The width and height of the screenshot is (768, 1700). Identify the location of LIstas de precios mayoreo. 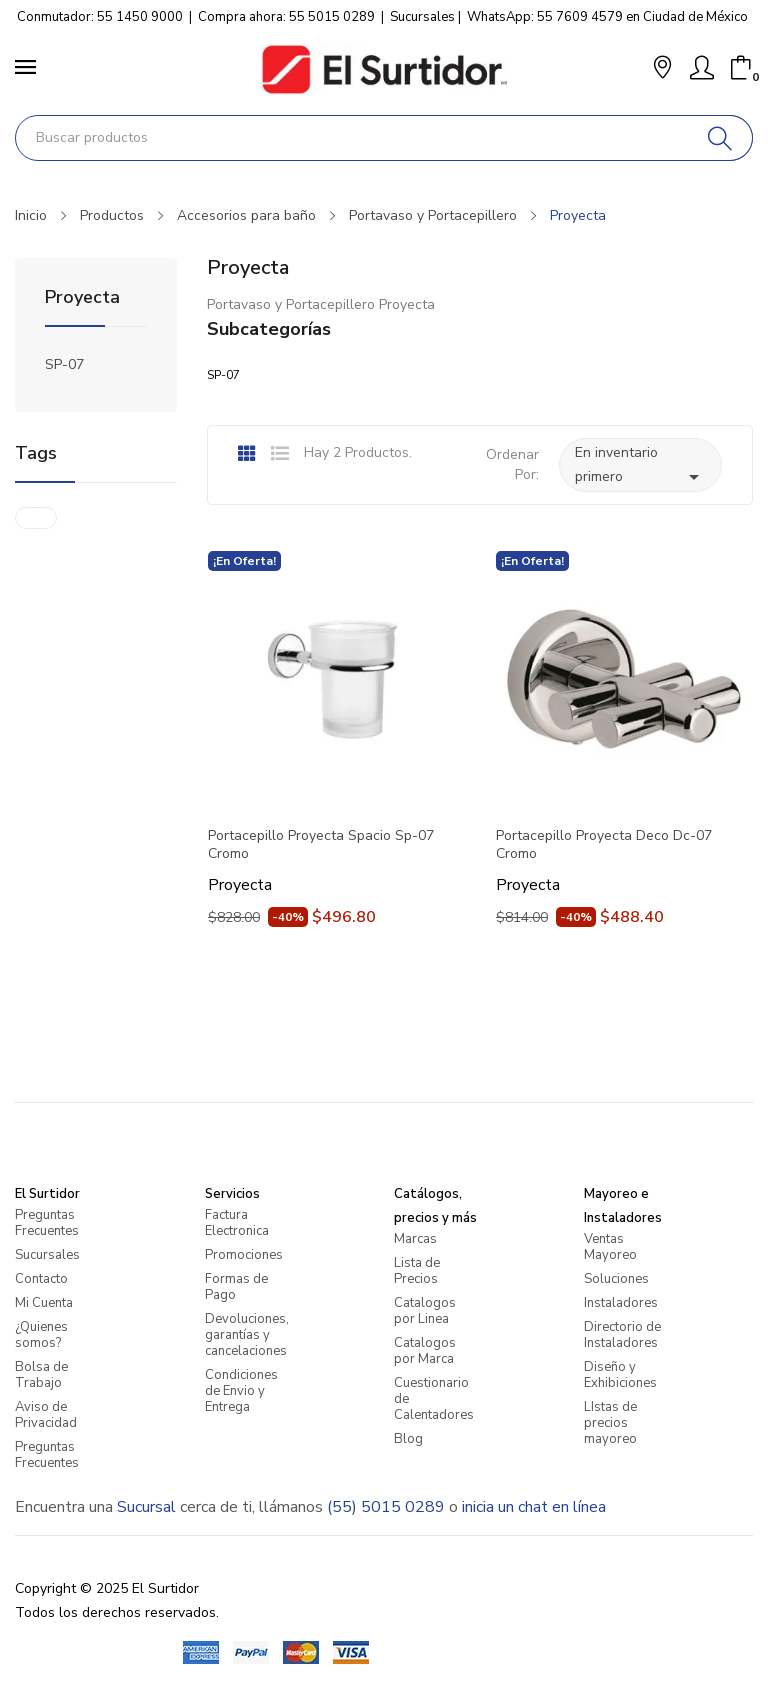
(610, 1423).